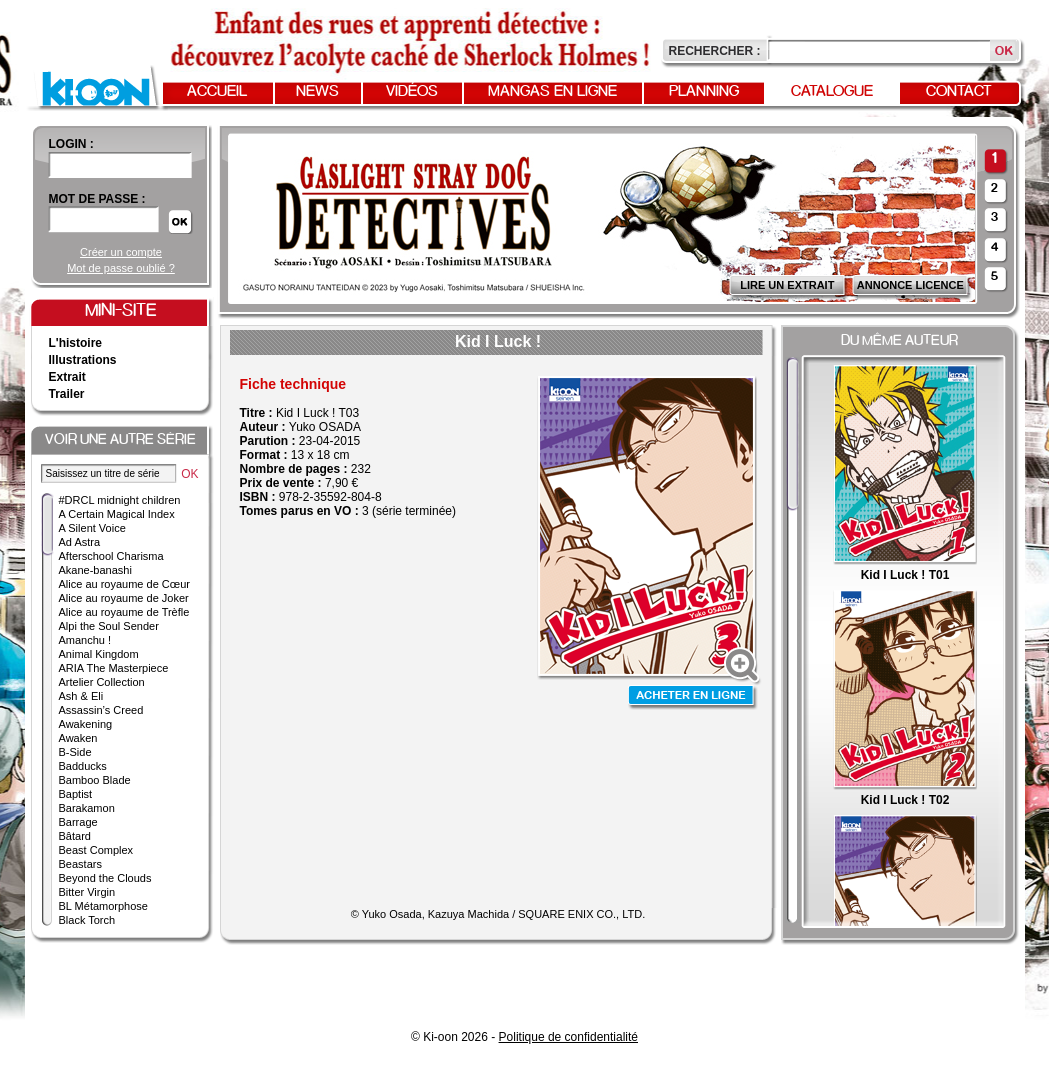  What do you see at coordinates (109, 626) in the screenshot?
I see `Alpi the Soul Sender` at bounding box center [109, 626].